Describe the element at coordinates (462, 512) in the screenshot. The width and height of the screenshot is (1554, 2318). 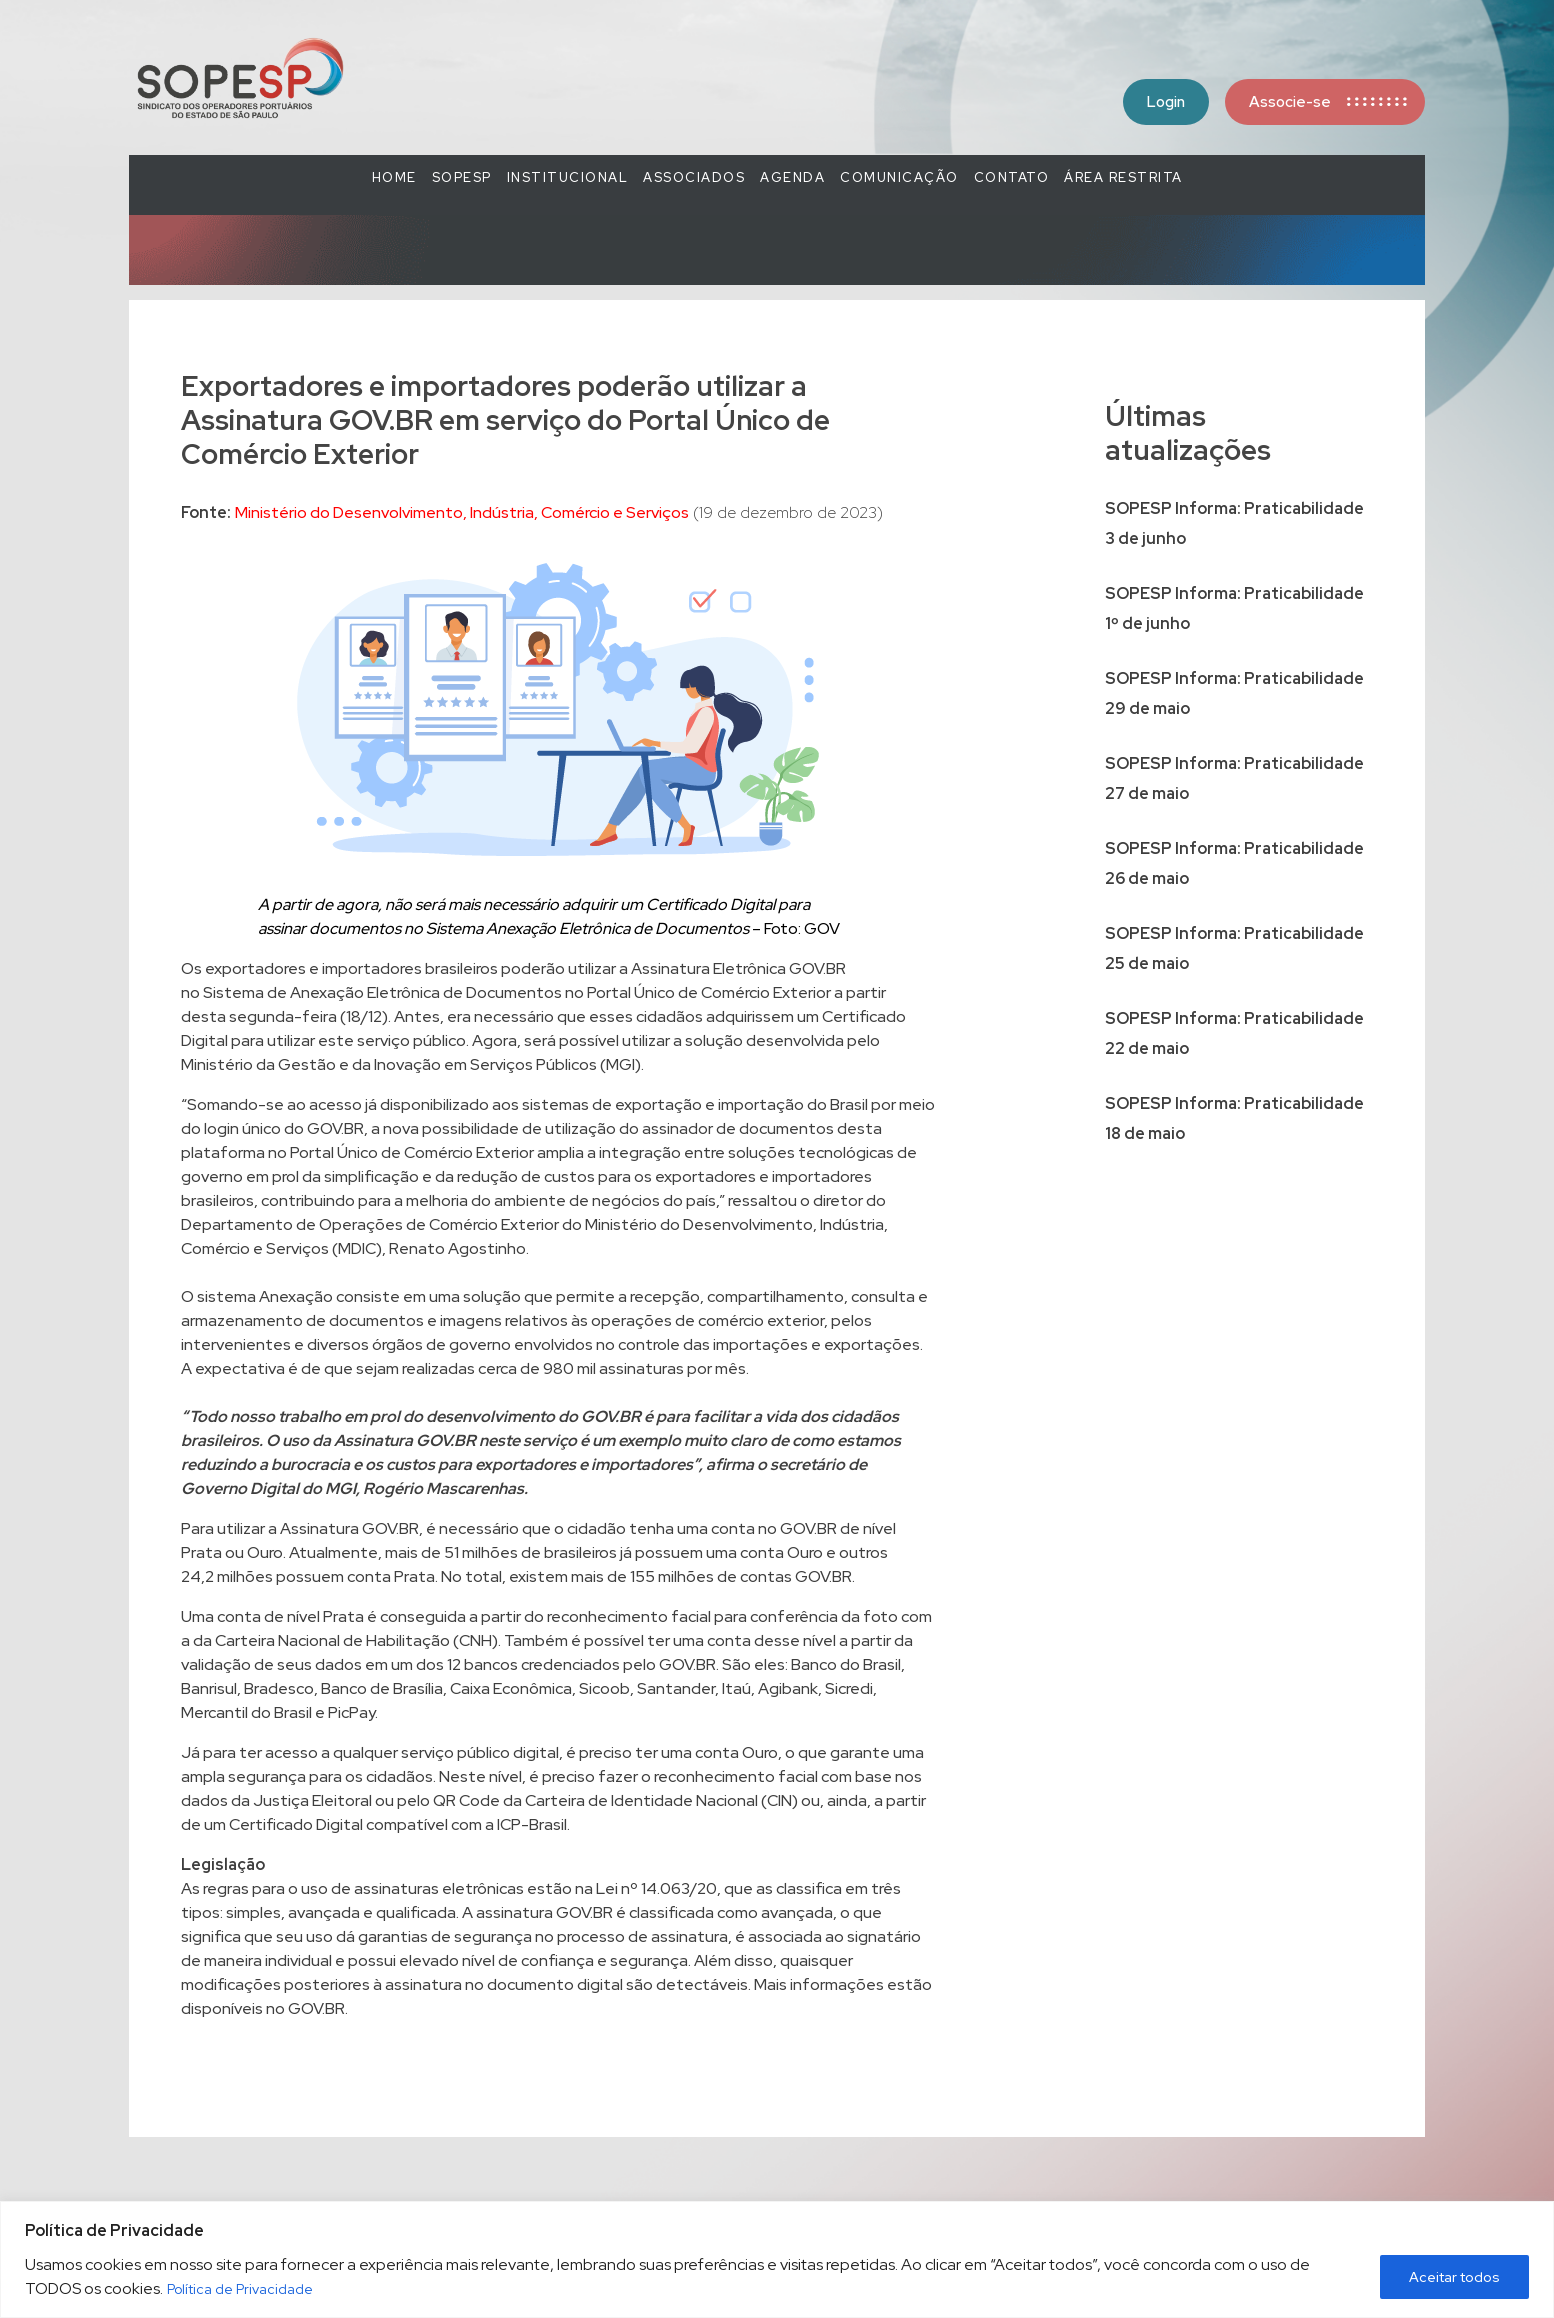
I see `Ministério do Desenvolvimento, Indústria, Comércio e Serviços` at that location.